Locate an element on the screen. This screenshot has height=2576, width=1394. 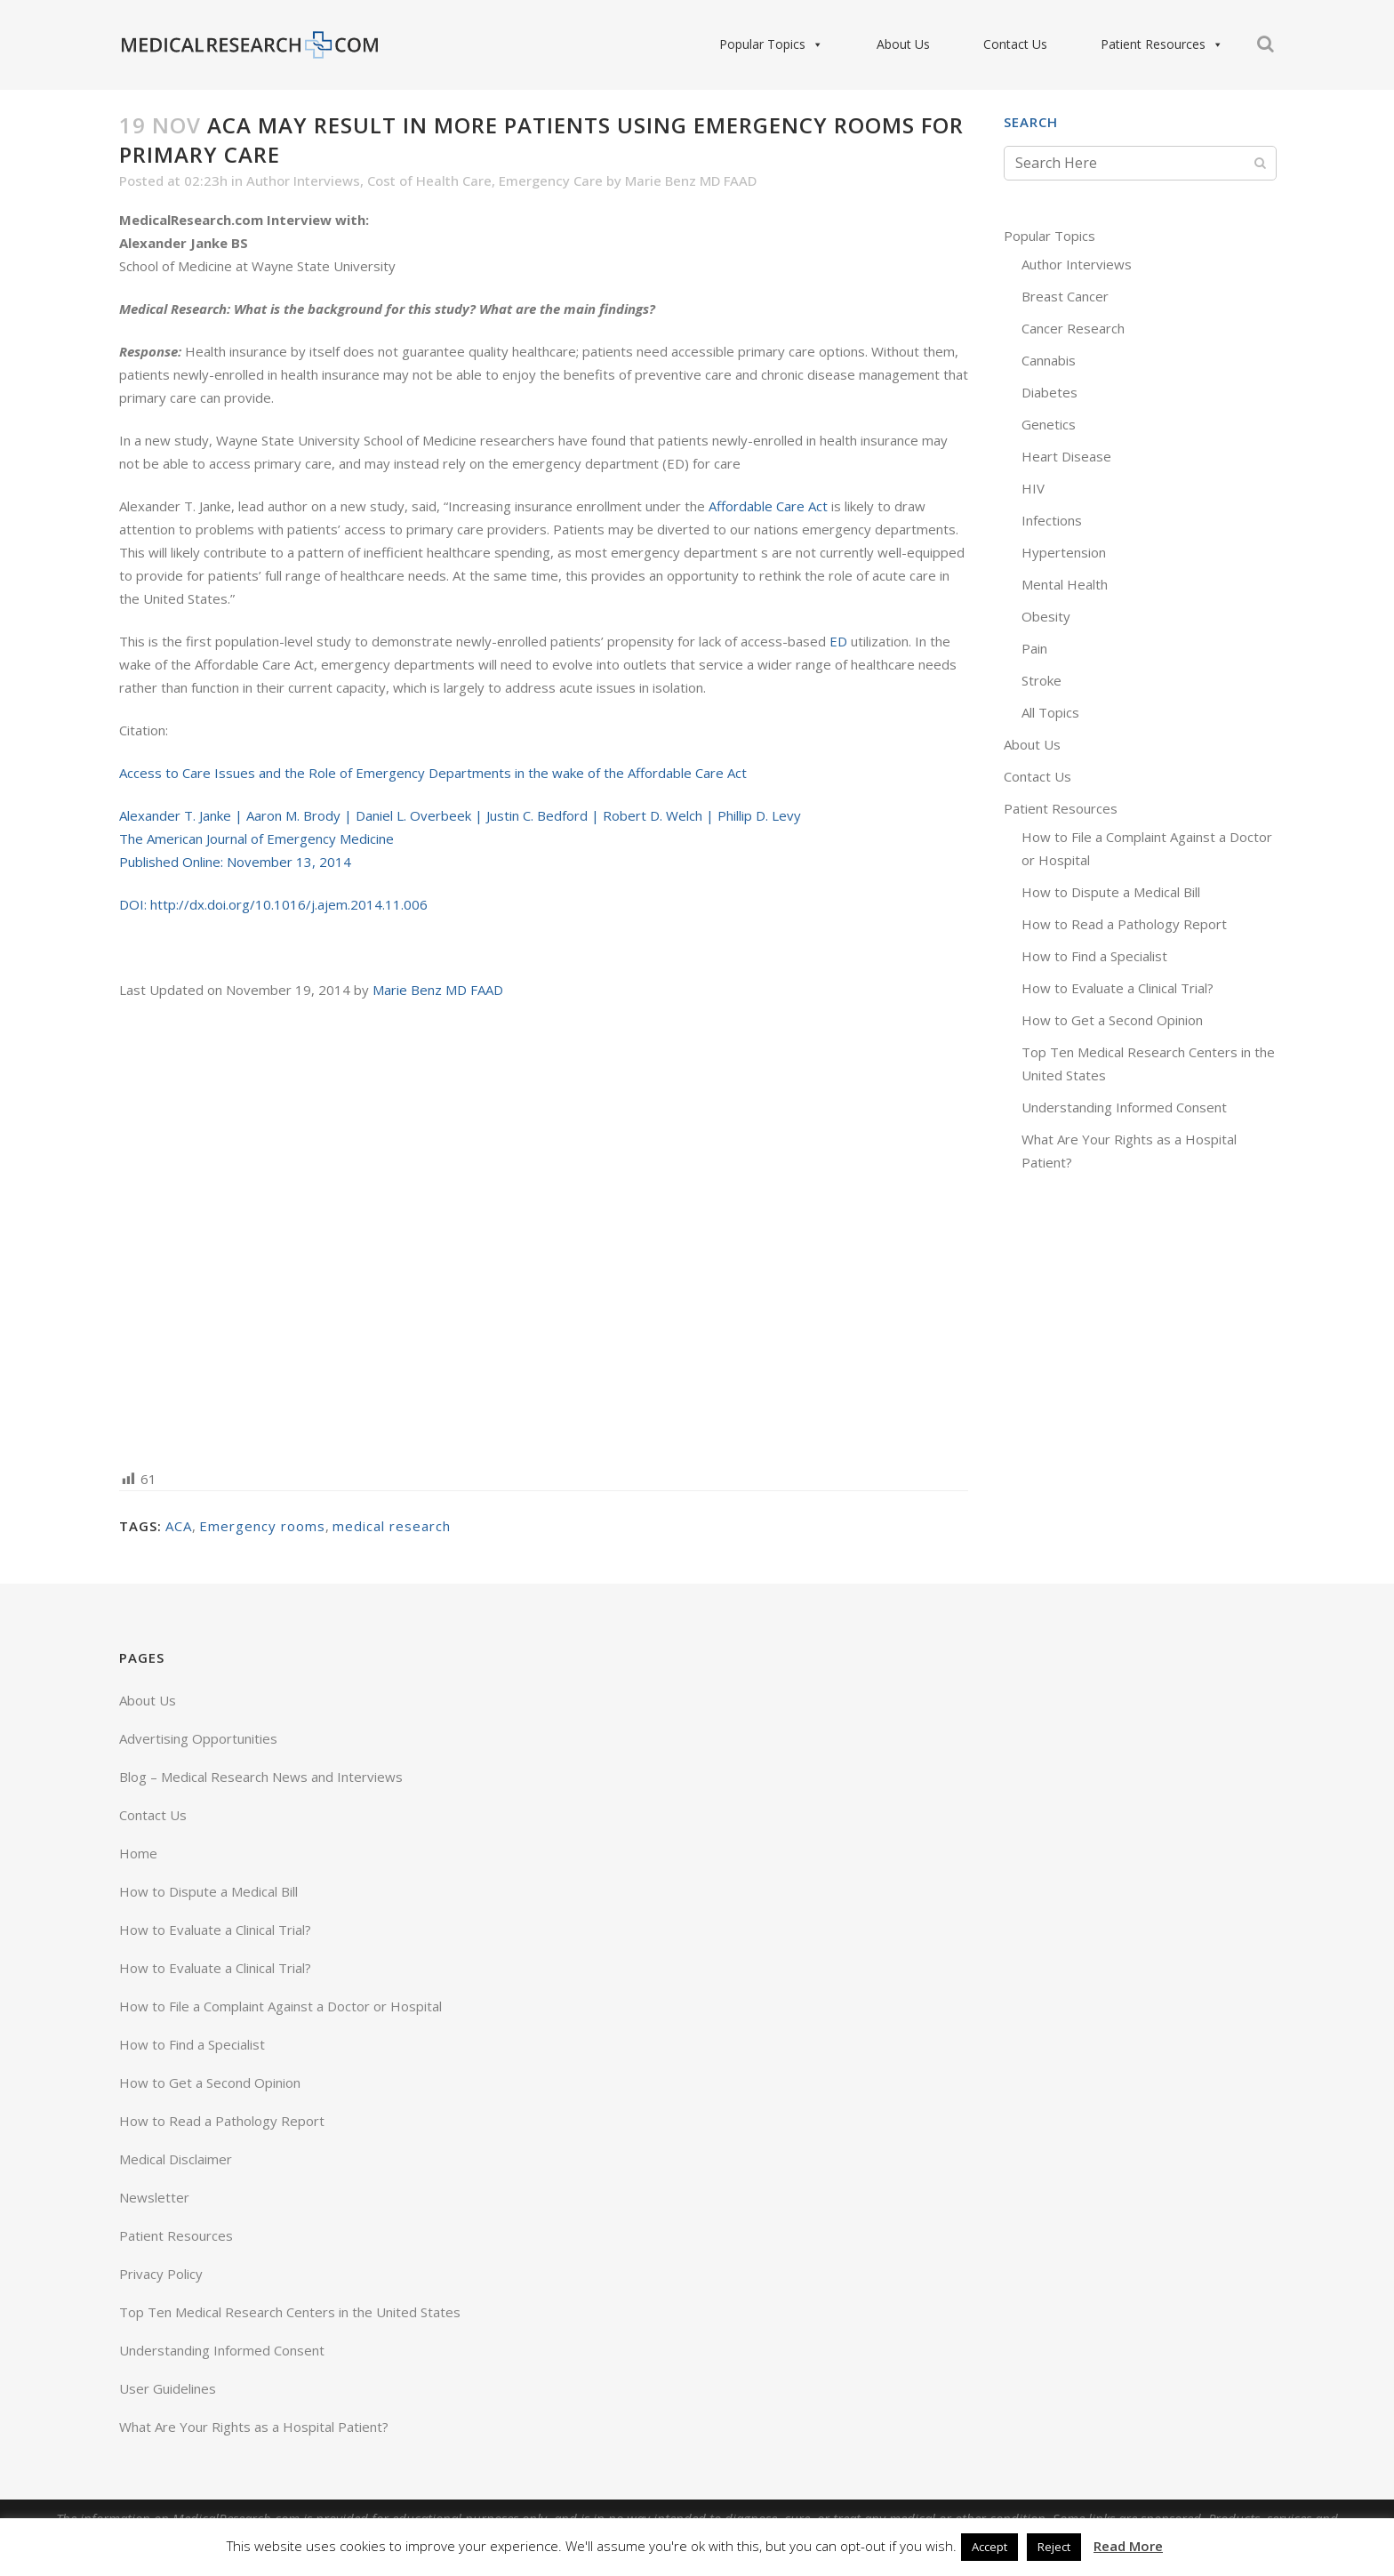
Heart Disease is located at coordinates (1066, 456).